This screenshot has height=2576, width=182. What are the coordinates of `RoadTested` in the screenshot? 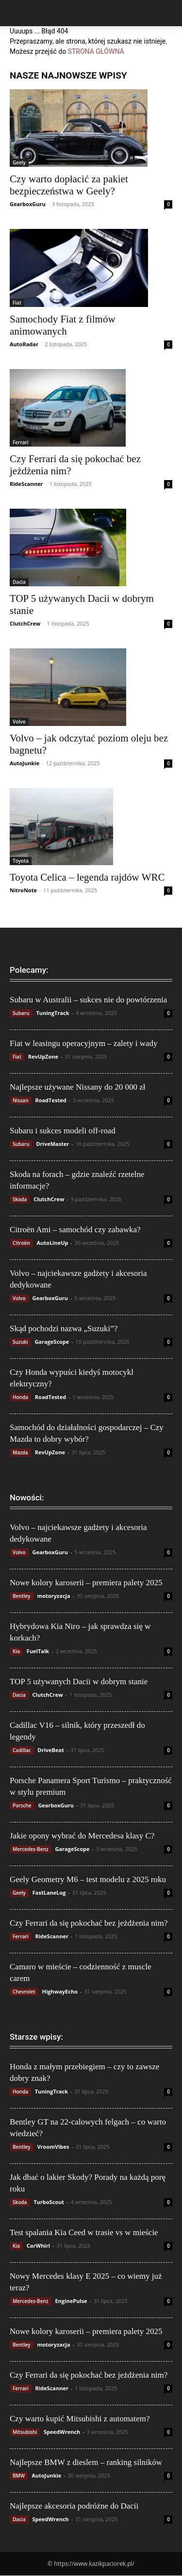 It's located at (50, 1100).